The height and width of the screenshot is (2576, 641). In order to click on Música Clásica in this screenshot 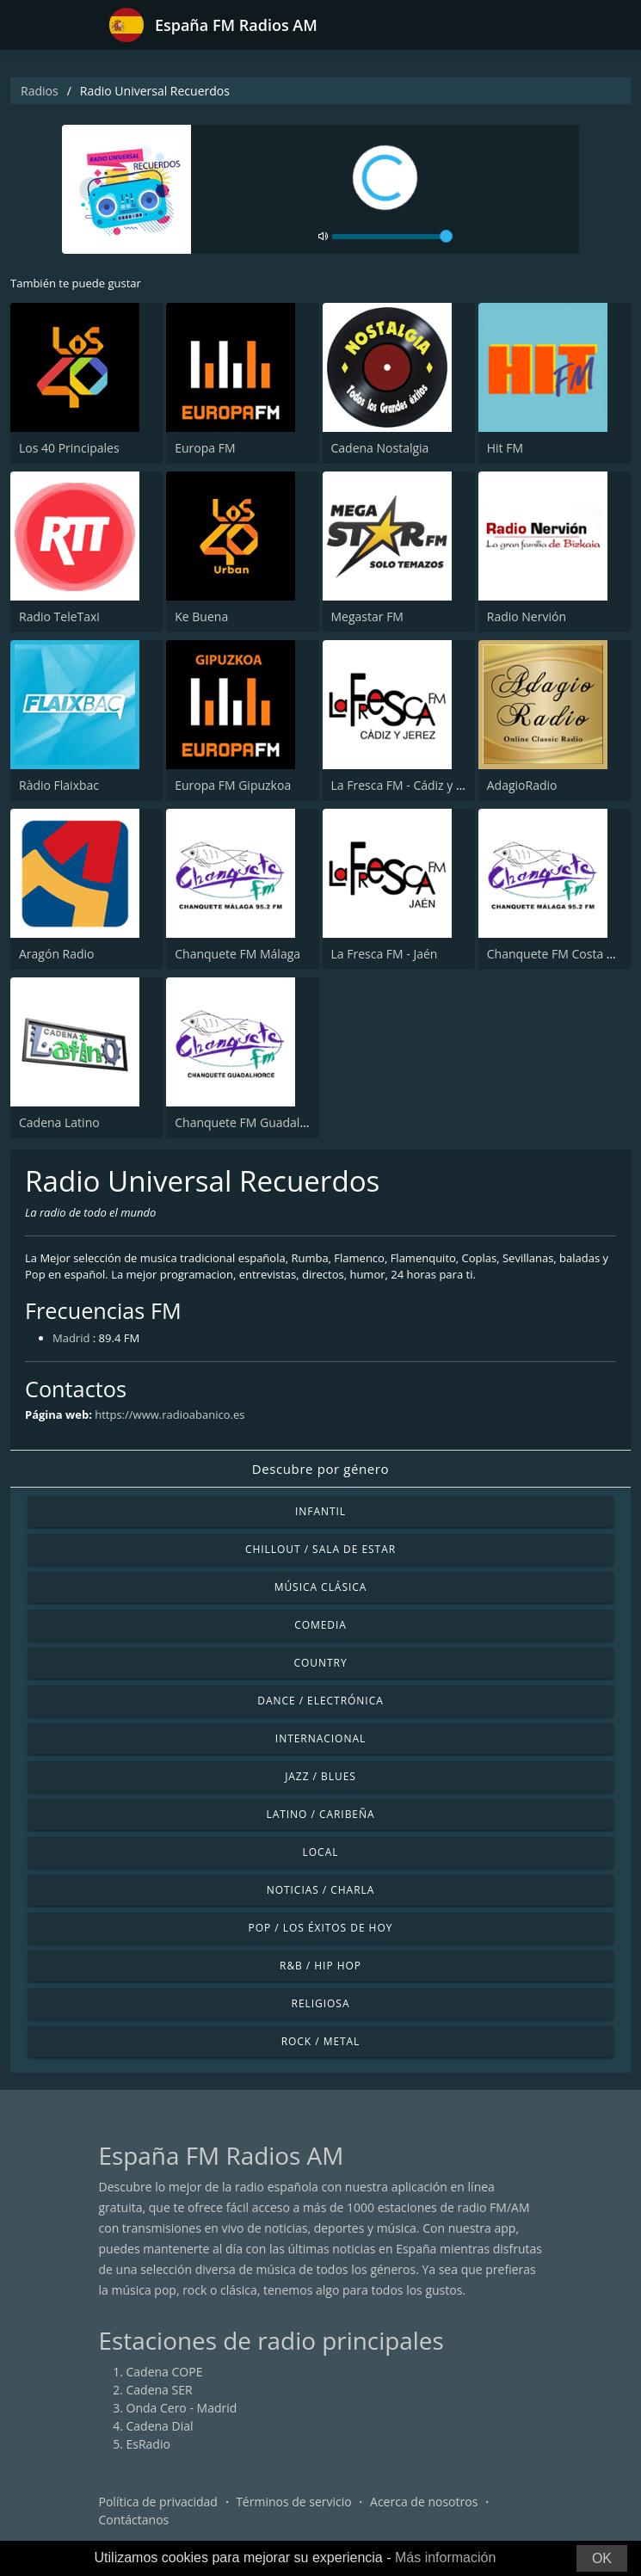, I will do `click(320, 1587)`.